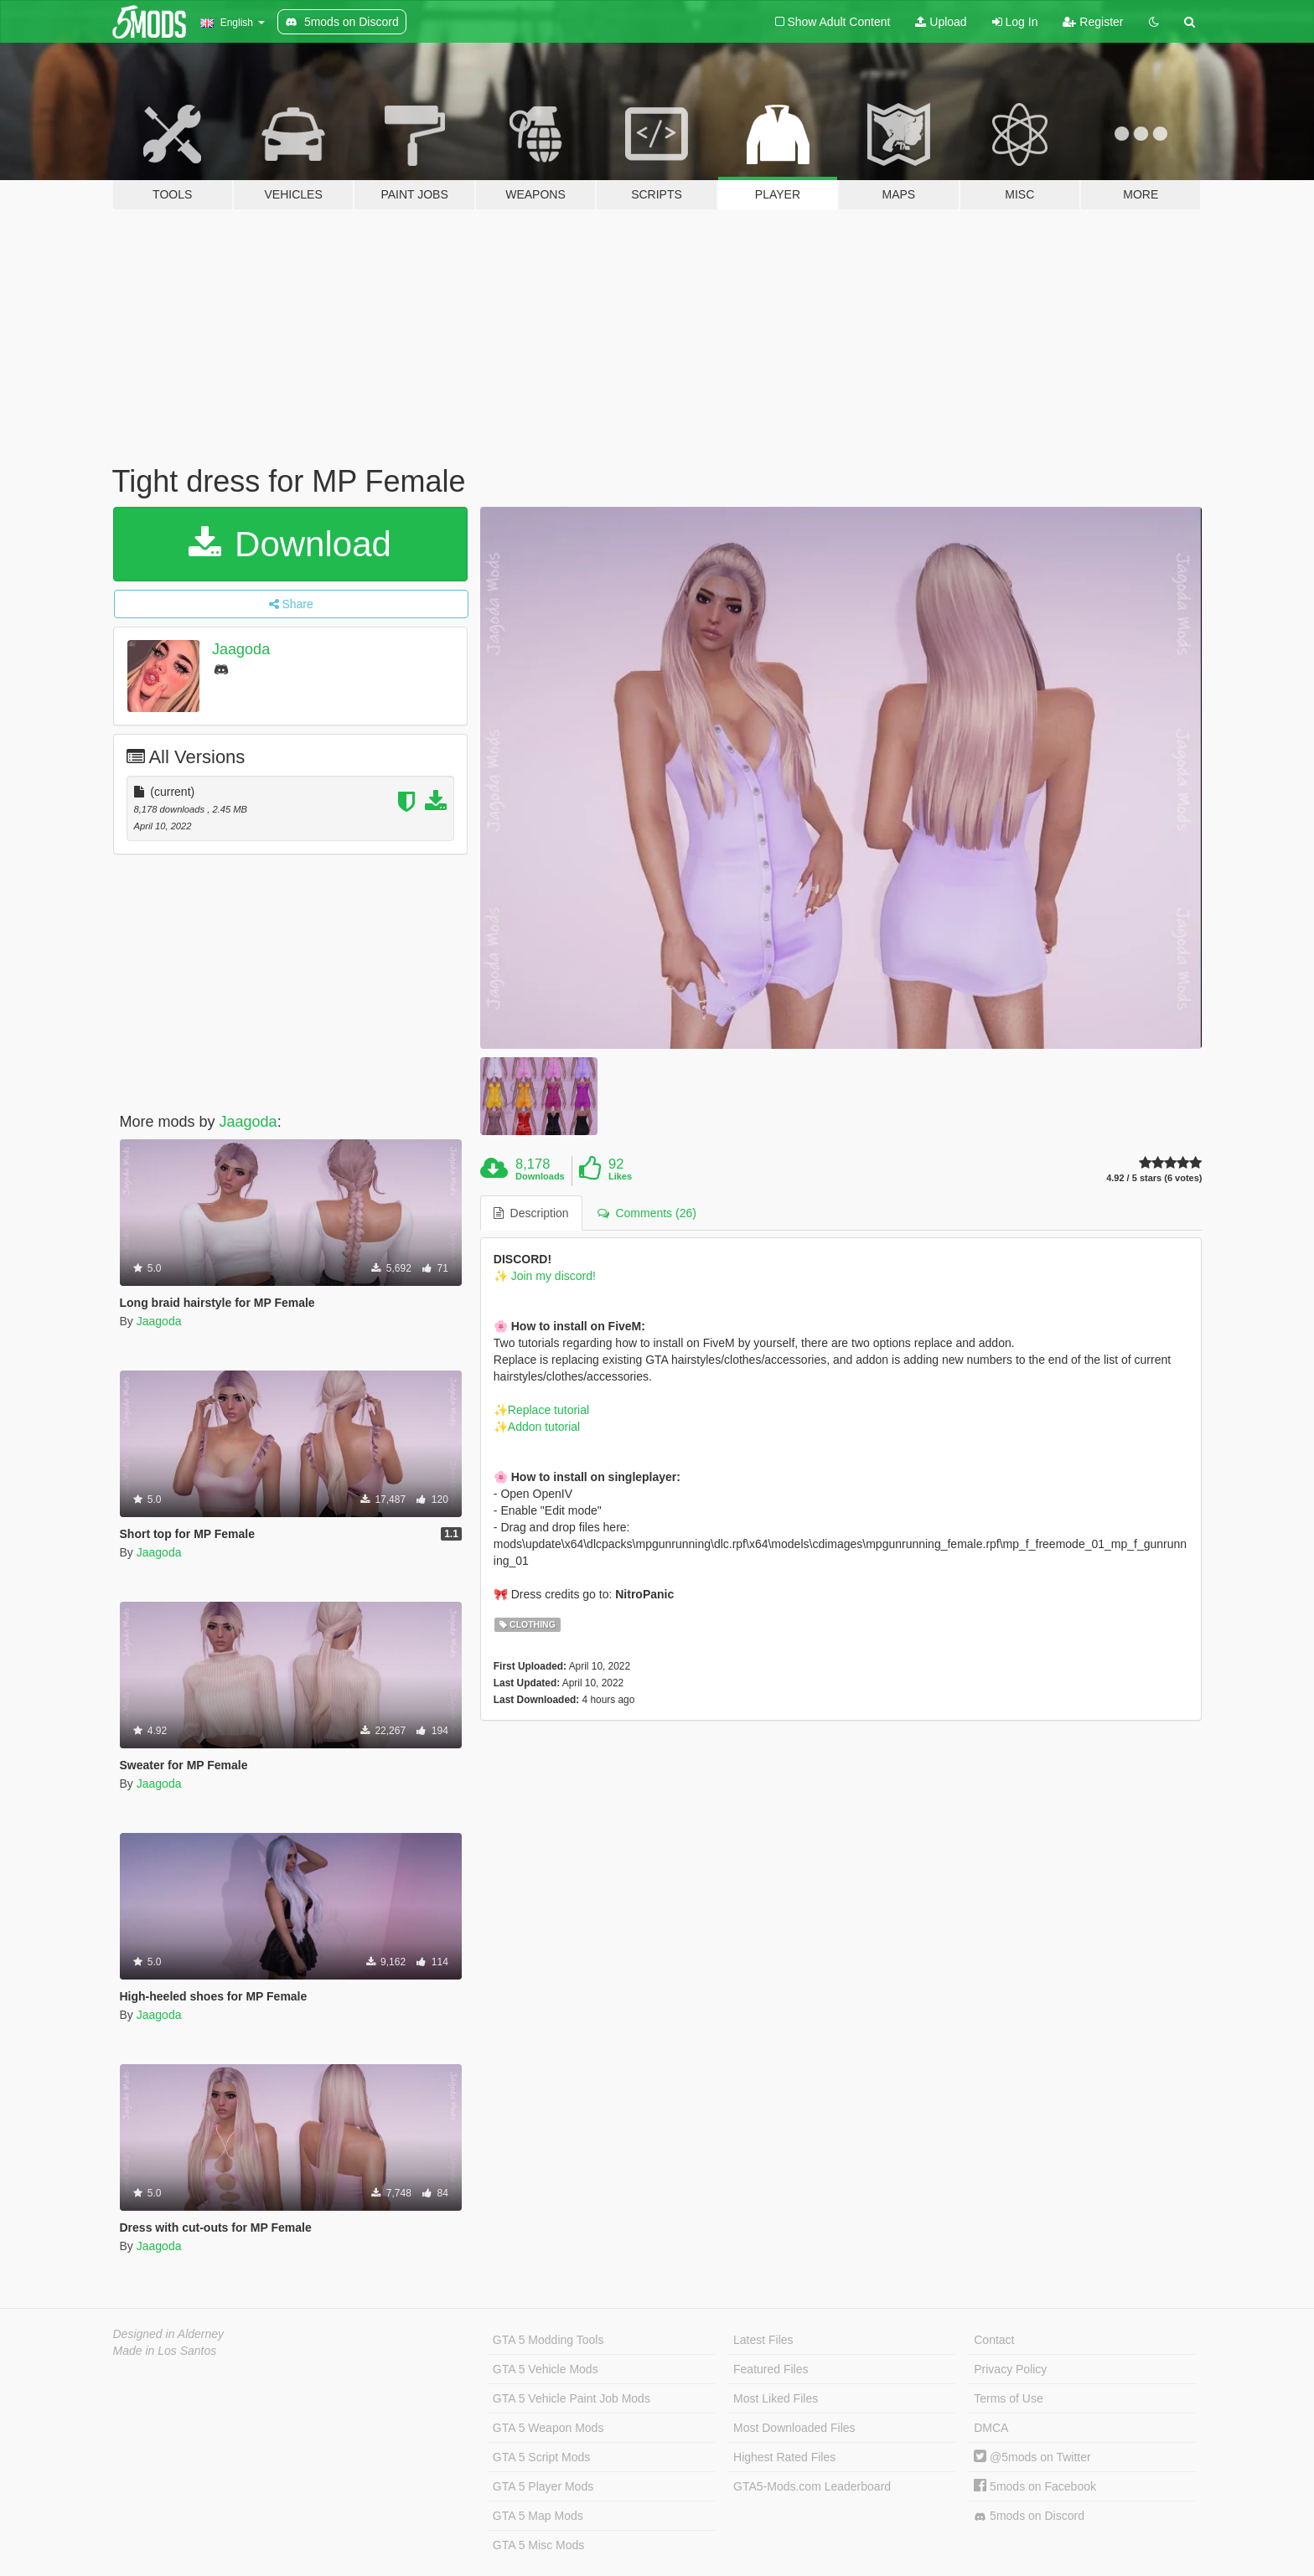 This screenshot has width=1314, height=2576. I want to click on Replace tutorial, so click(548, 1410).